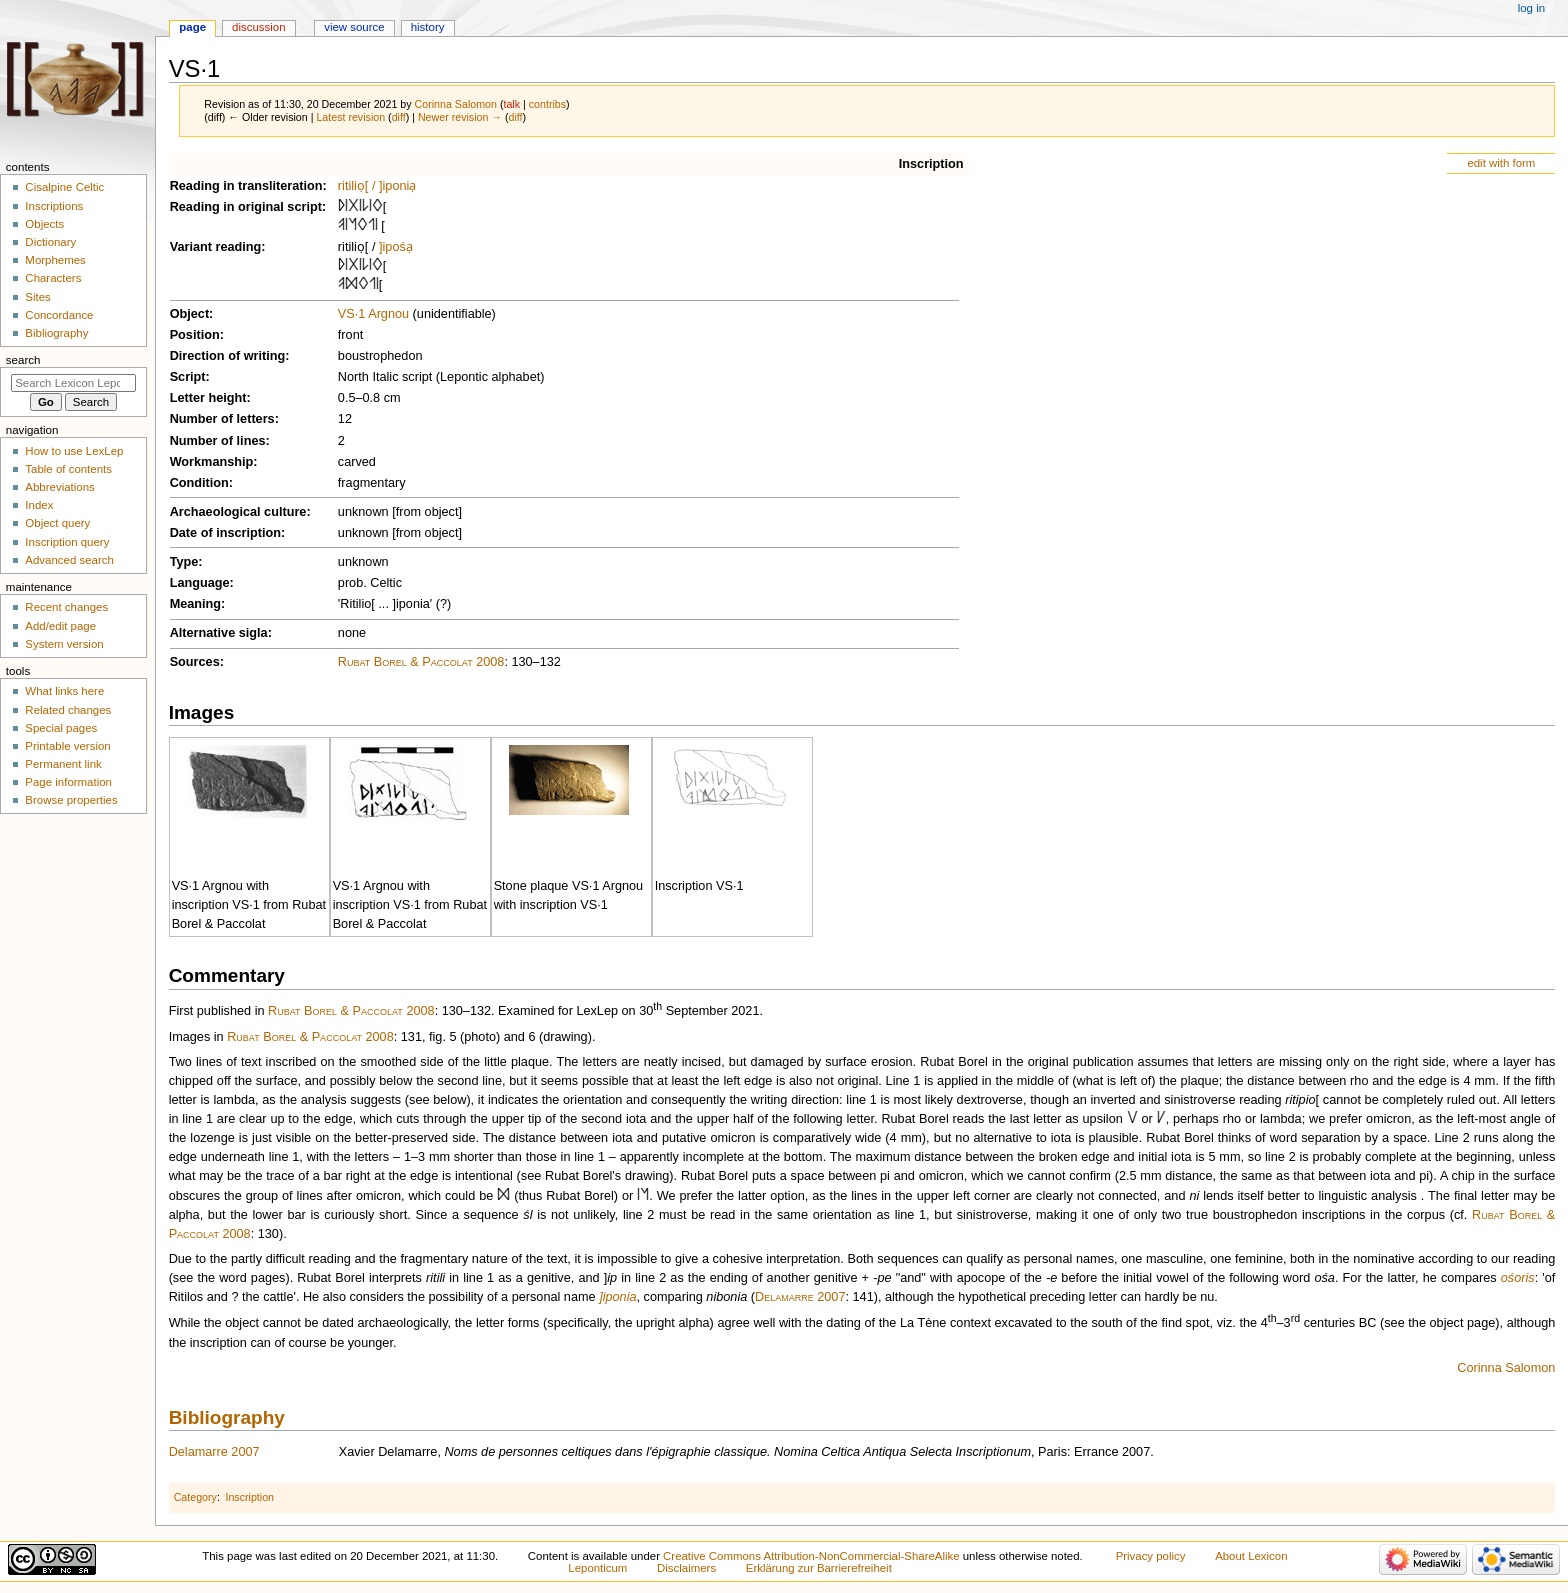 This screenshot has width=1568, height=1593. Describe the element at coordinates (39, 505) in the screenshot. I see `Index` at that location.